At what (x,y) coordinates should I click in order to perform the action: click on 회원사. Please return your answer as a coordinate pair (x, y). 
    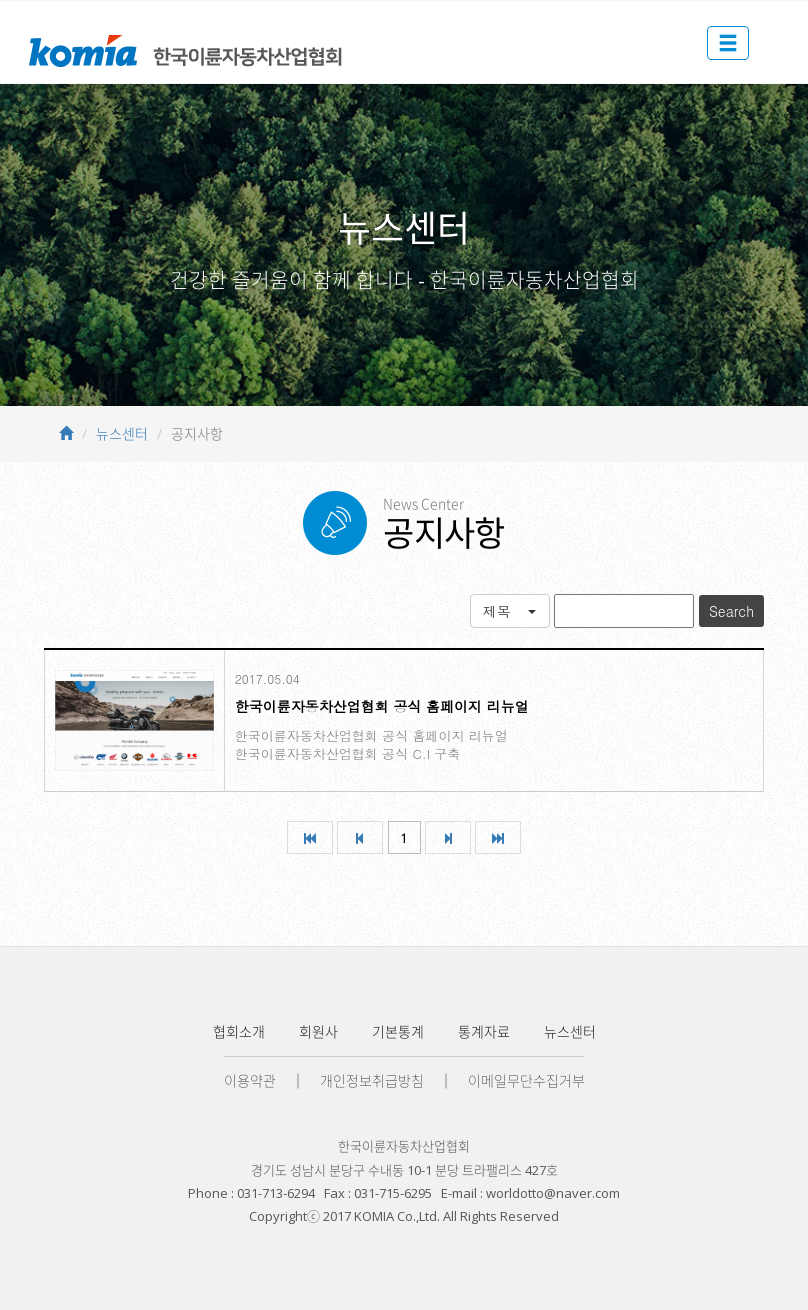
    Looking at the image, I should click on (318, 1031).